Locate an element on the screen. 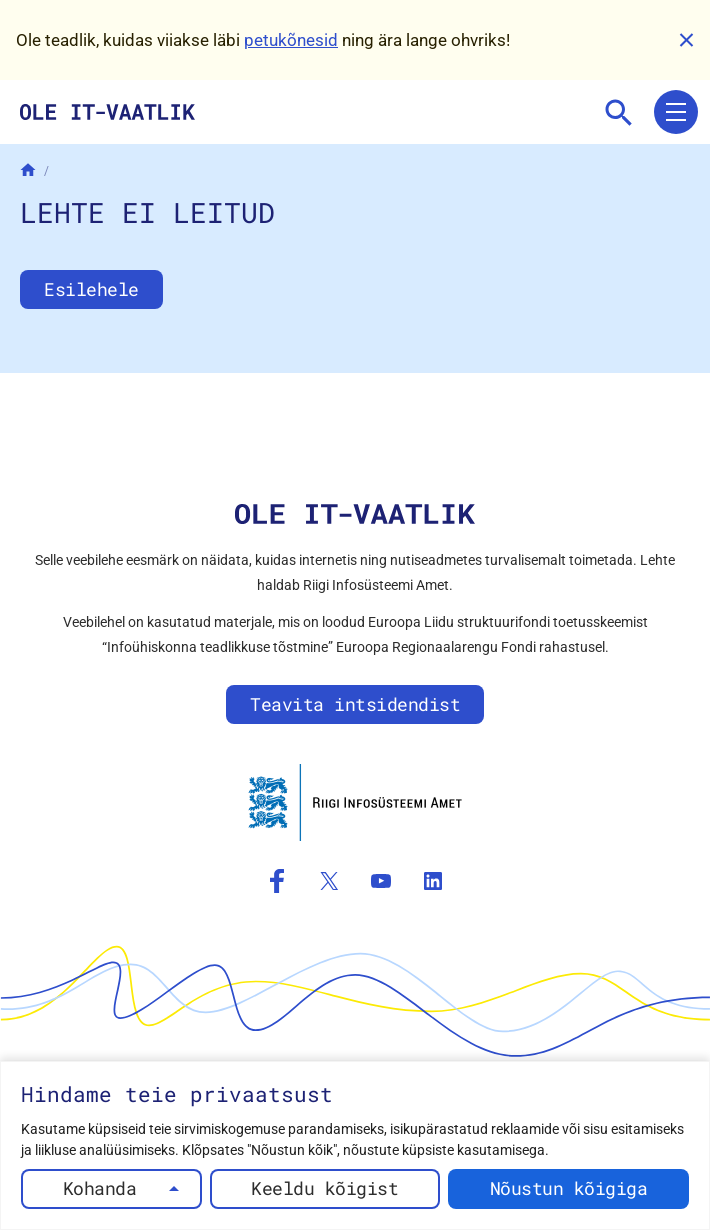  [Ava menüü] is located at coordinates (676, 112).